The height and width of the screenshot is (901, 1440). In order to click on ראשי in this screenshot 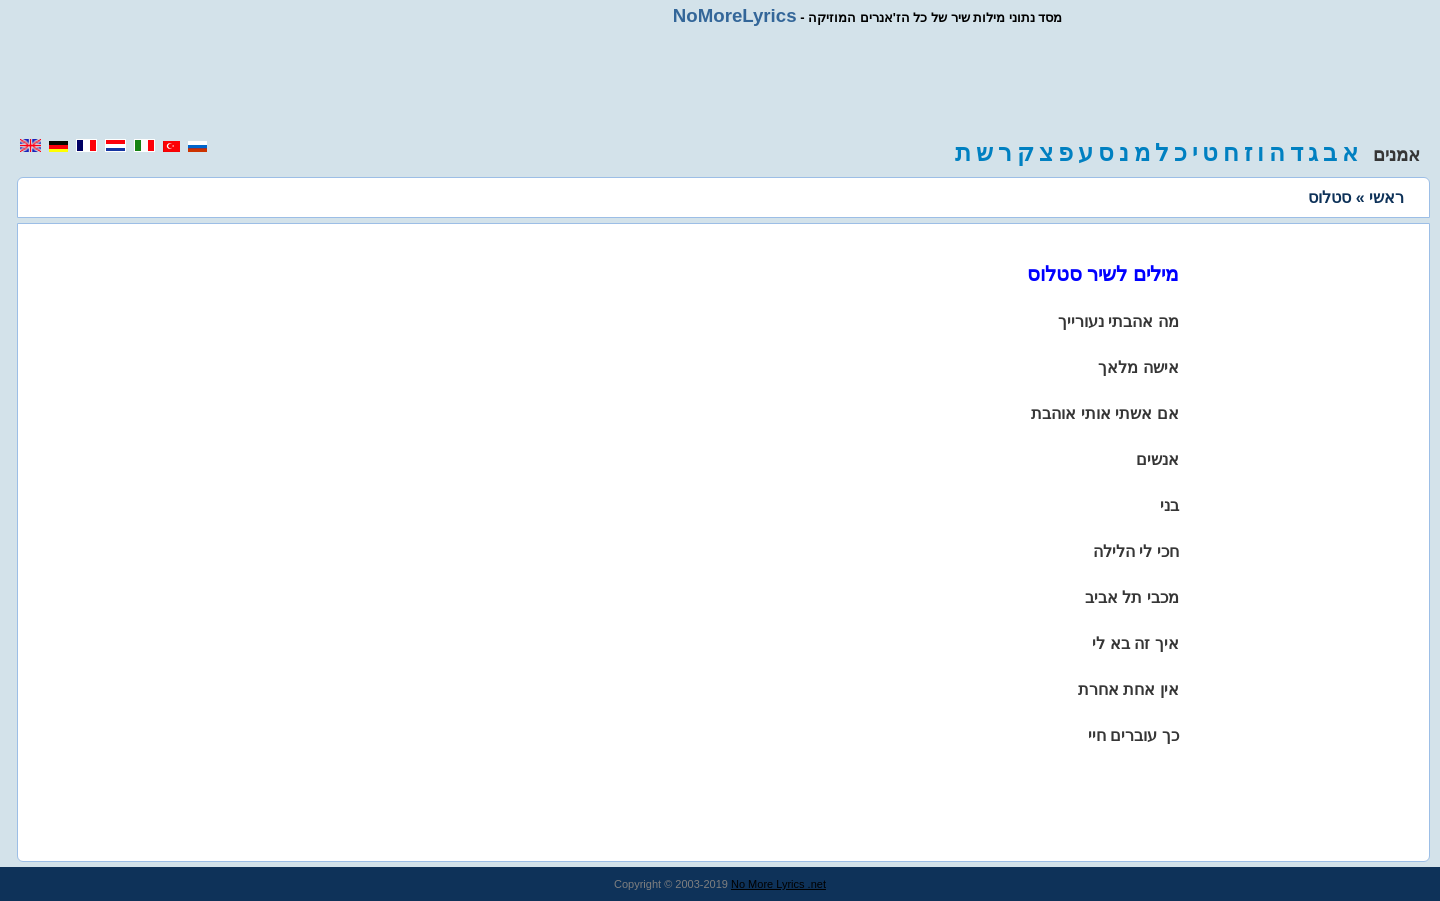, I will do `click(1386, 197)`.